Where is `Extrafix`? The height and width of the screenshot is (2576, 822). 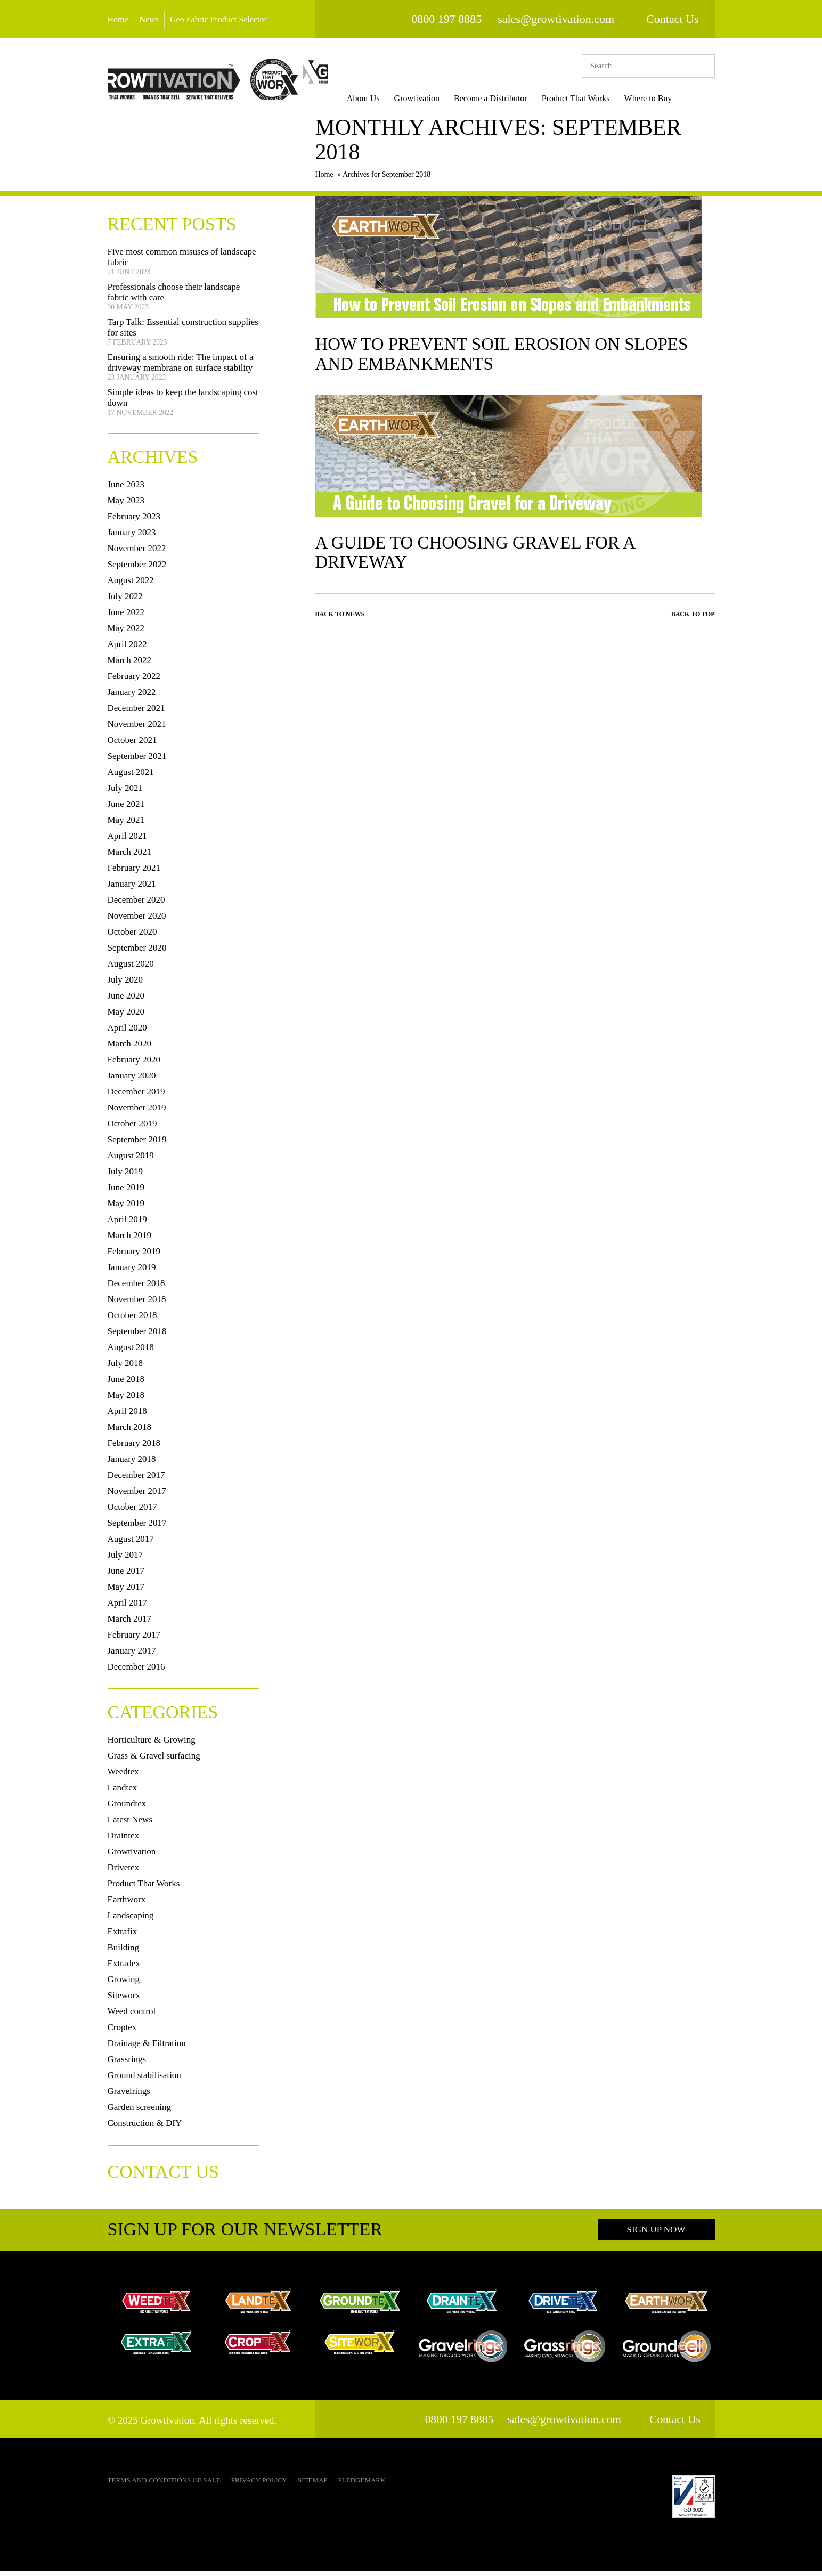
Extrafix is located at coordinates (122, 1936).